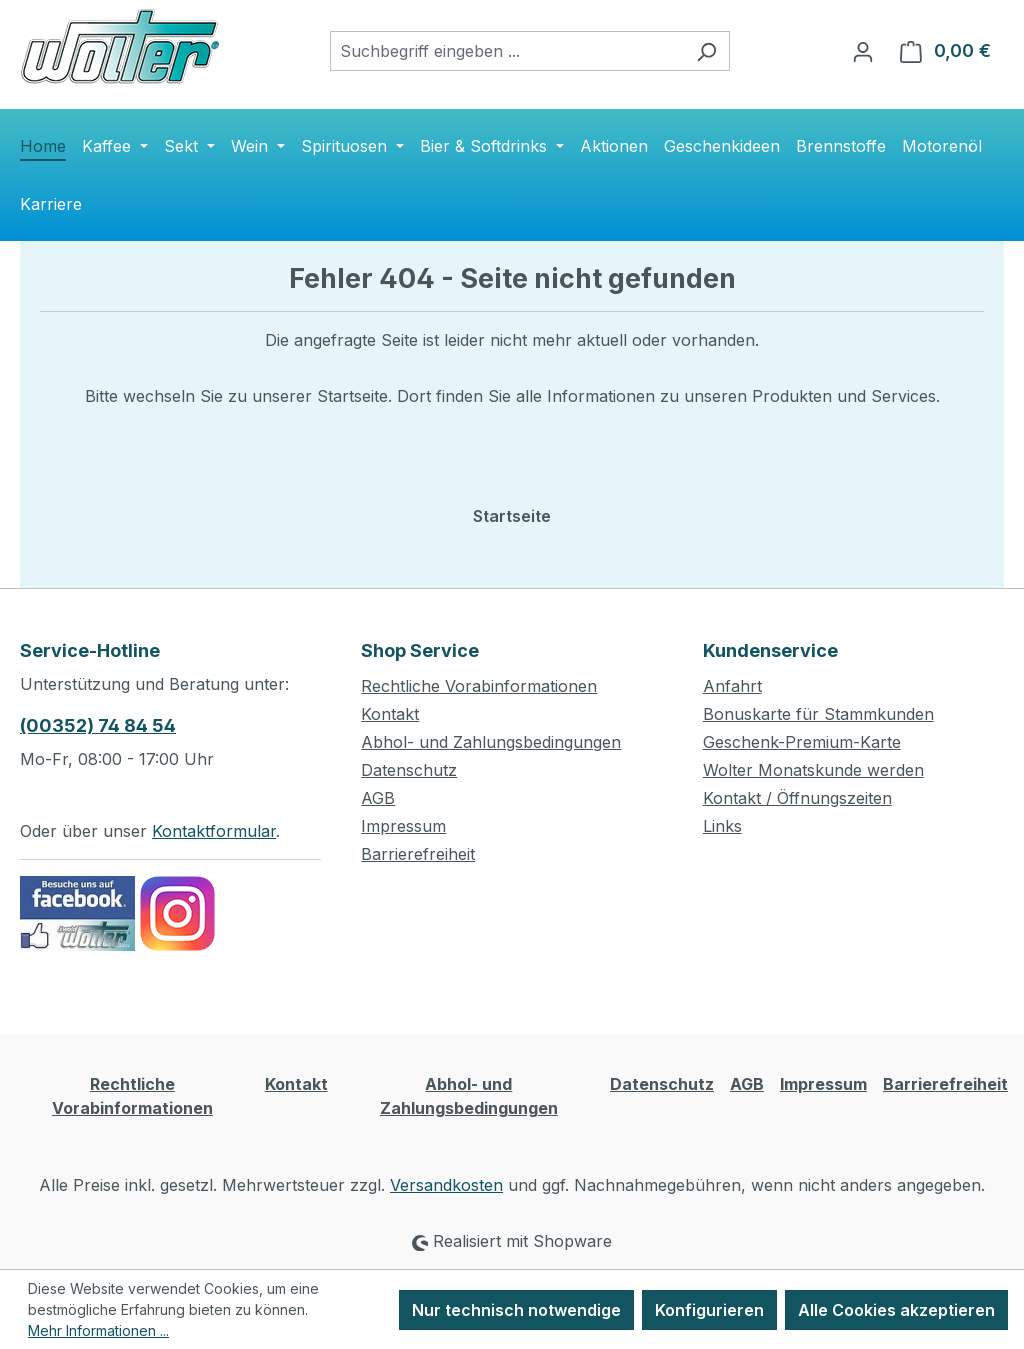 Image resolution: width=1024 pixels, height=1349 pixels. Describe the element at coordinates (945, 51) in the screenshot. I see `[Warenkorb]` at that location.